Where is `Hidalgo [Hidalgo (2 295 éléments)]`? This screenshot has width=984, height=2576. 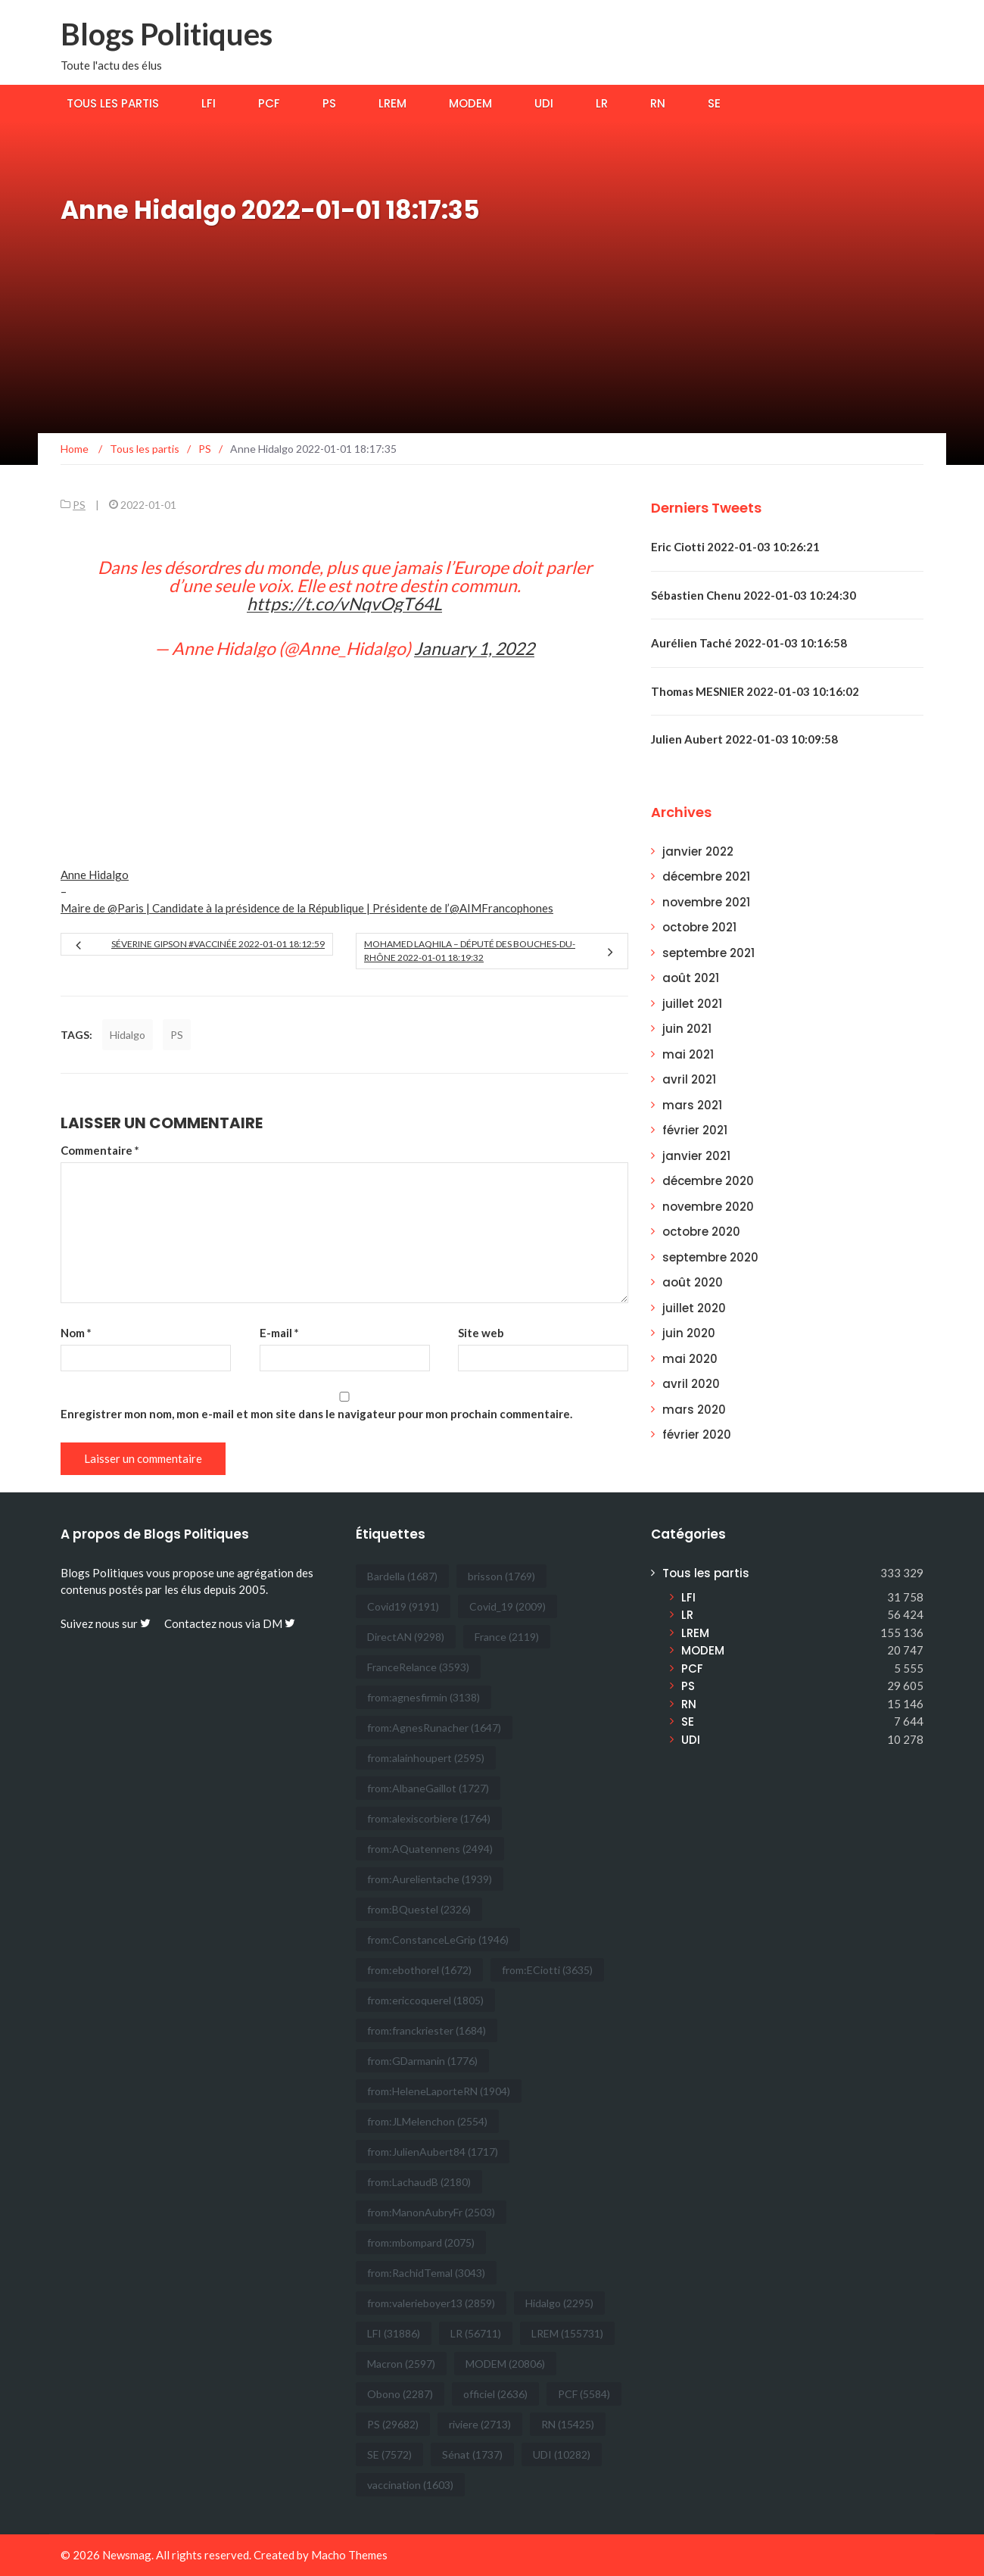 Hidalgo [Hidalgo (2 295 éléments)] is located at coordinates (559, 2303).